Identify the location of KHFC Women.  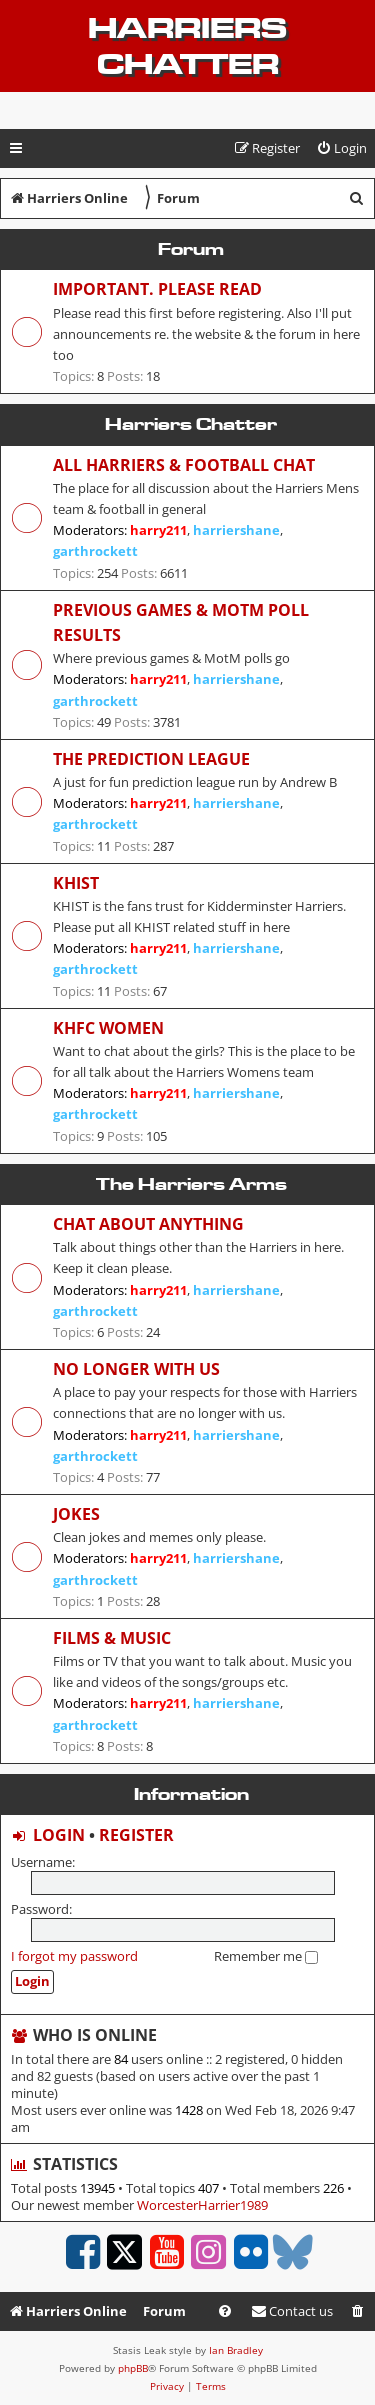
(108, 1028).